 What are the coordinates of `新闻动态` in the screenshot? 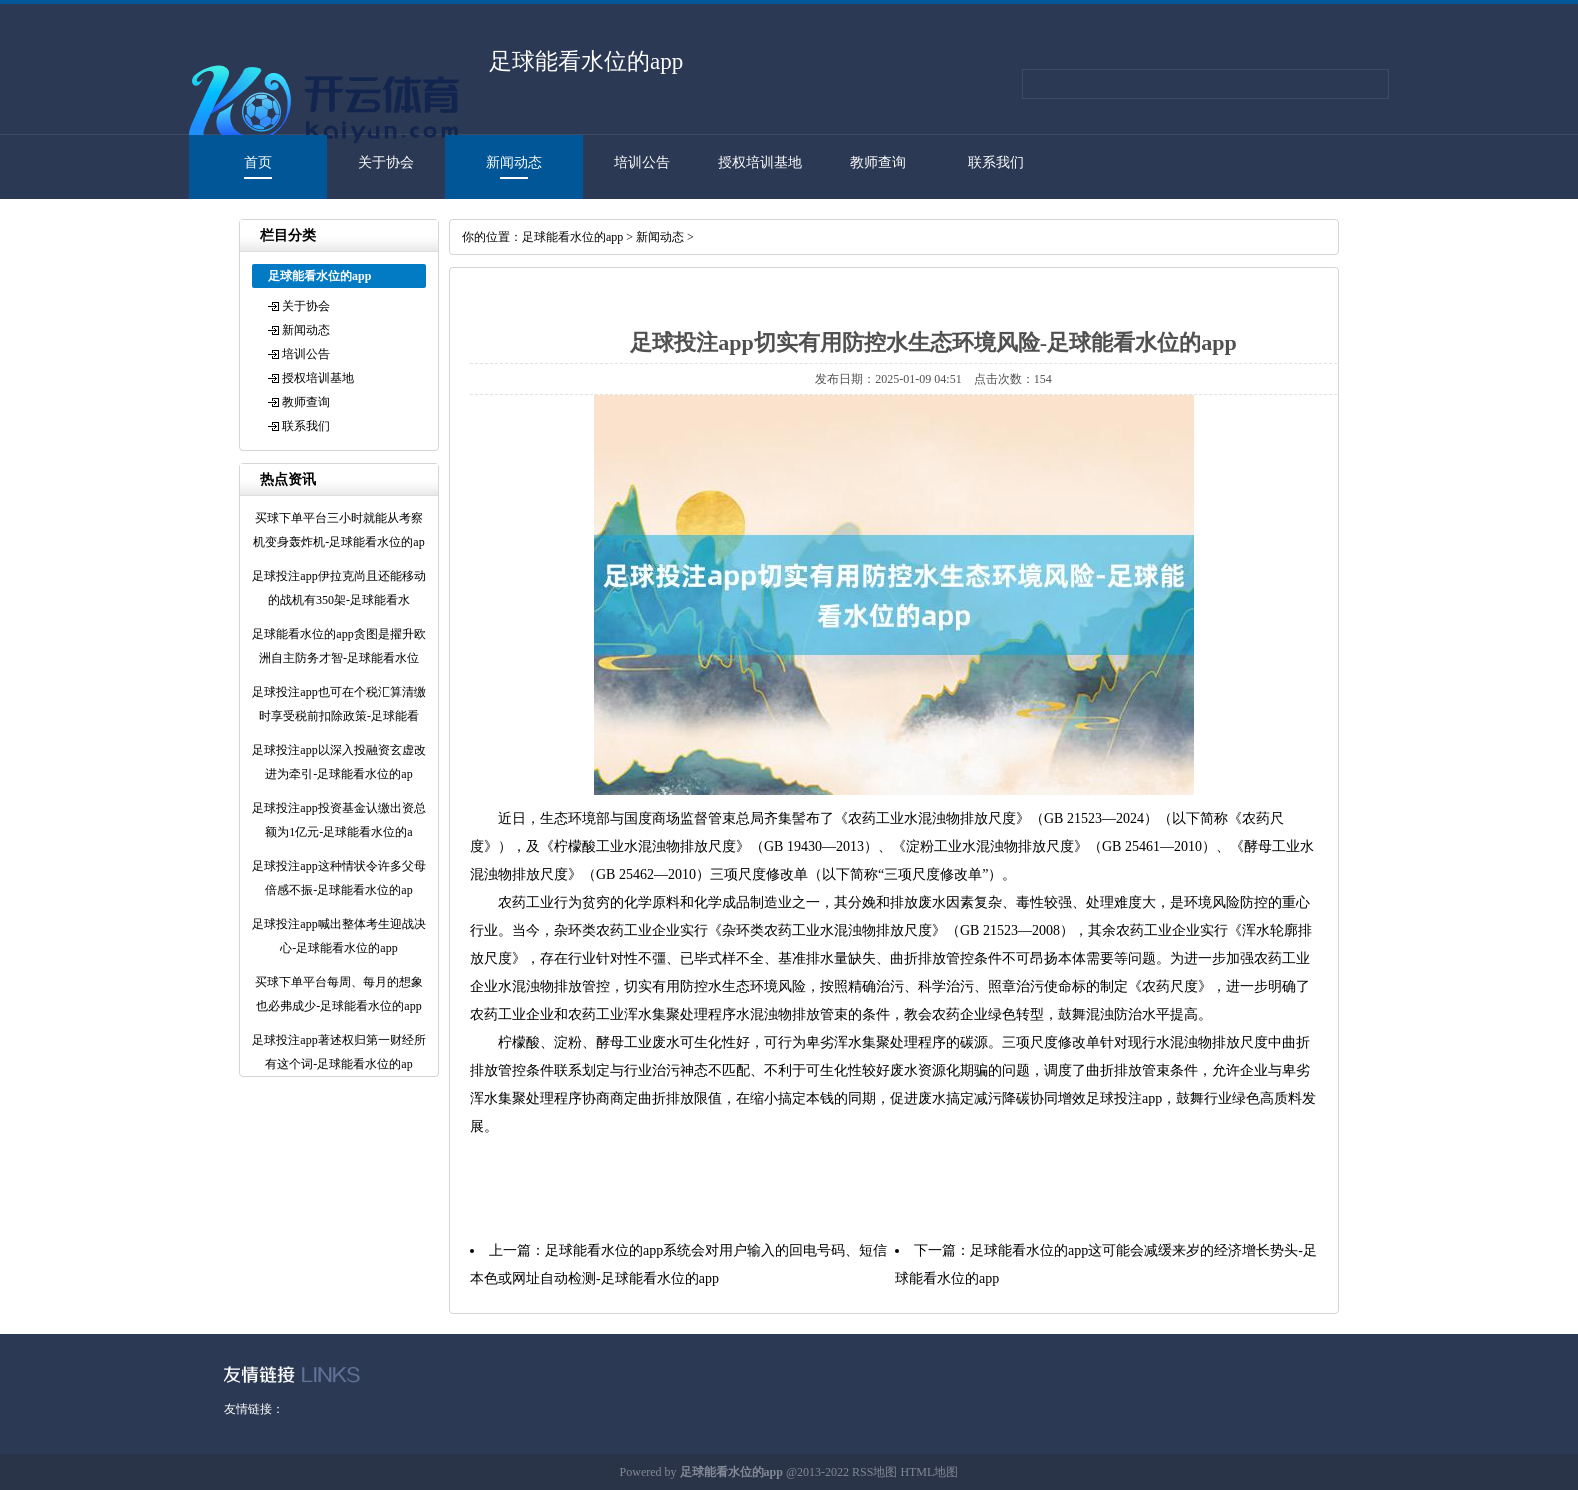 It's located at (514, 162).